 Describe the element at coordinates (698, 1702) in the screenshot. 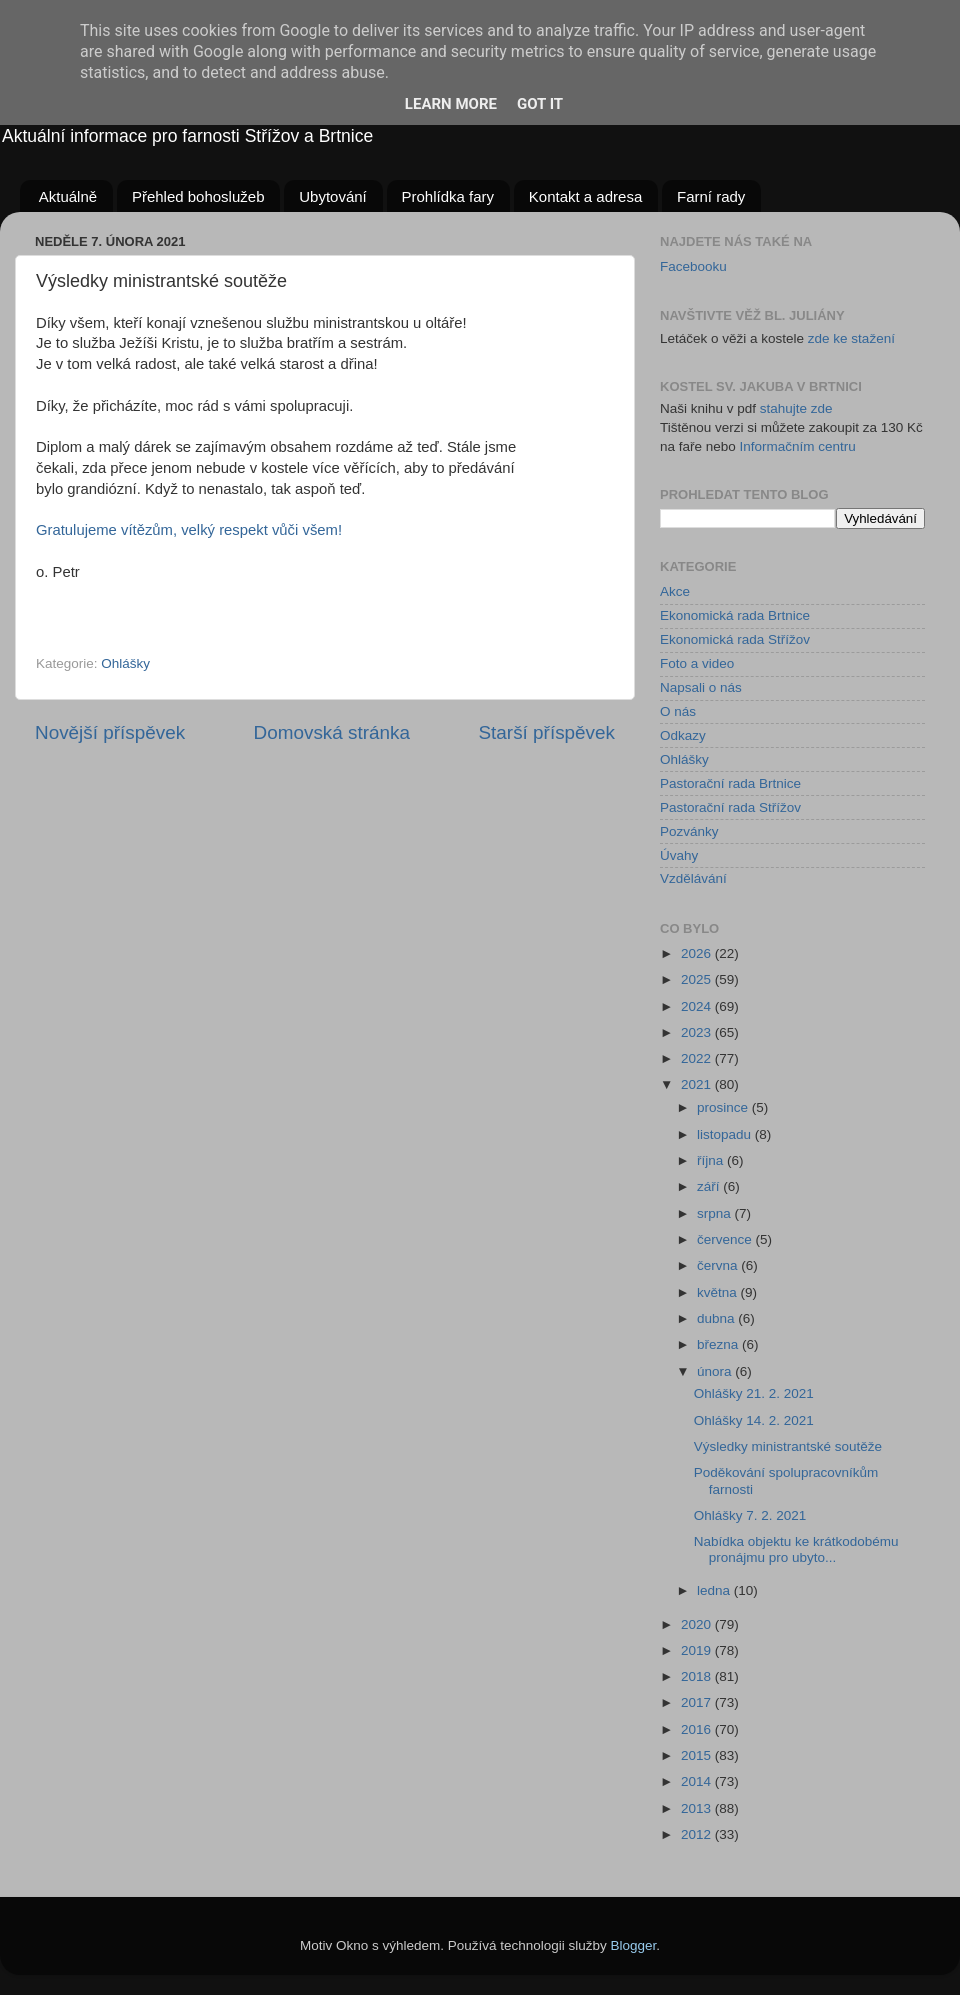

I see `2017` at that location.